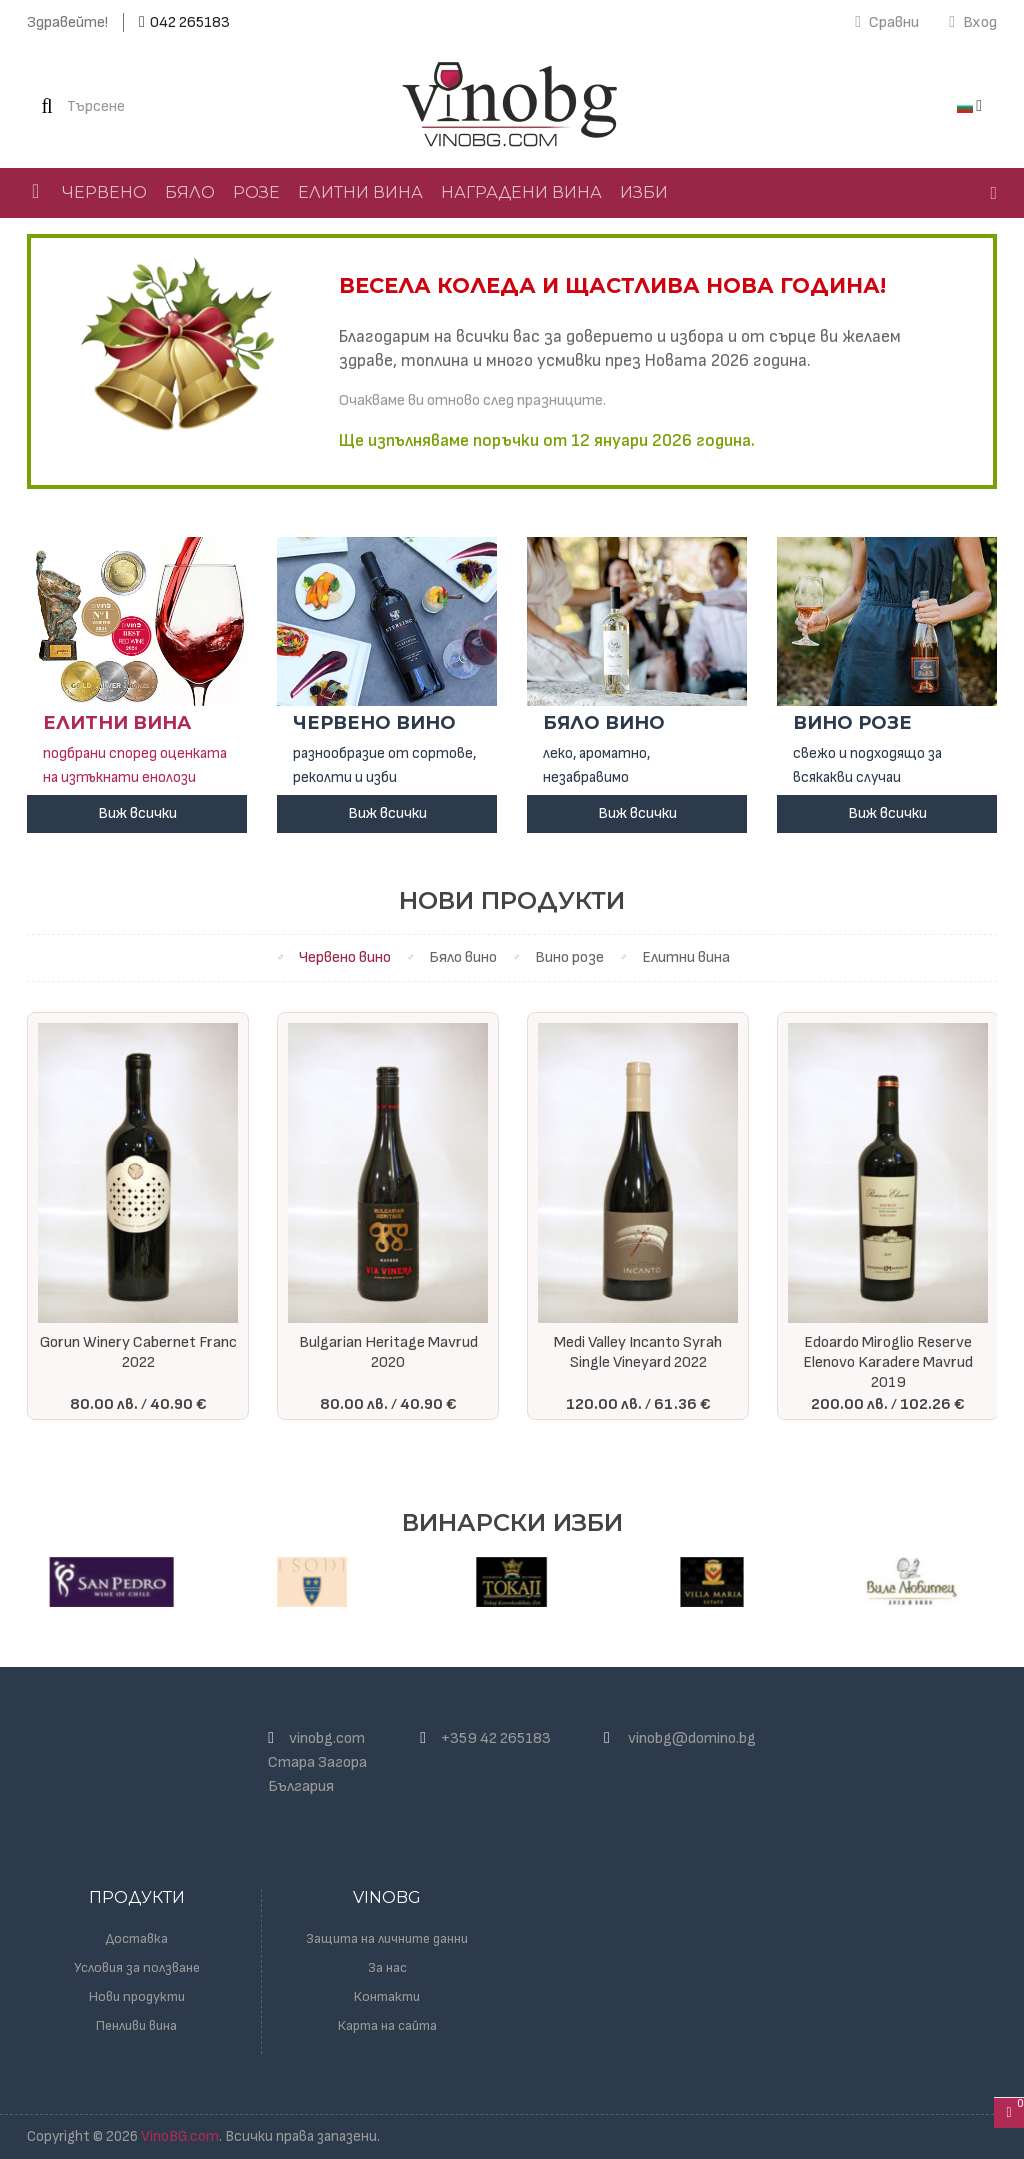 This screenshot has width=1024, height=2159. Describe the element at coordinates (388, 1352) in the screenshot. I see `Bulgarian Heritage Mavrud 2020` at that location.